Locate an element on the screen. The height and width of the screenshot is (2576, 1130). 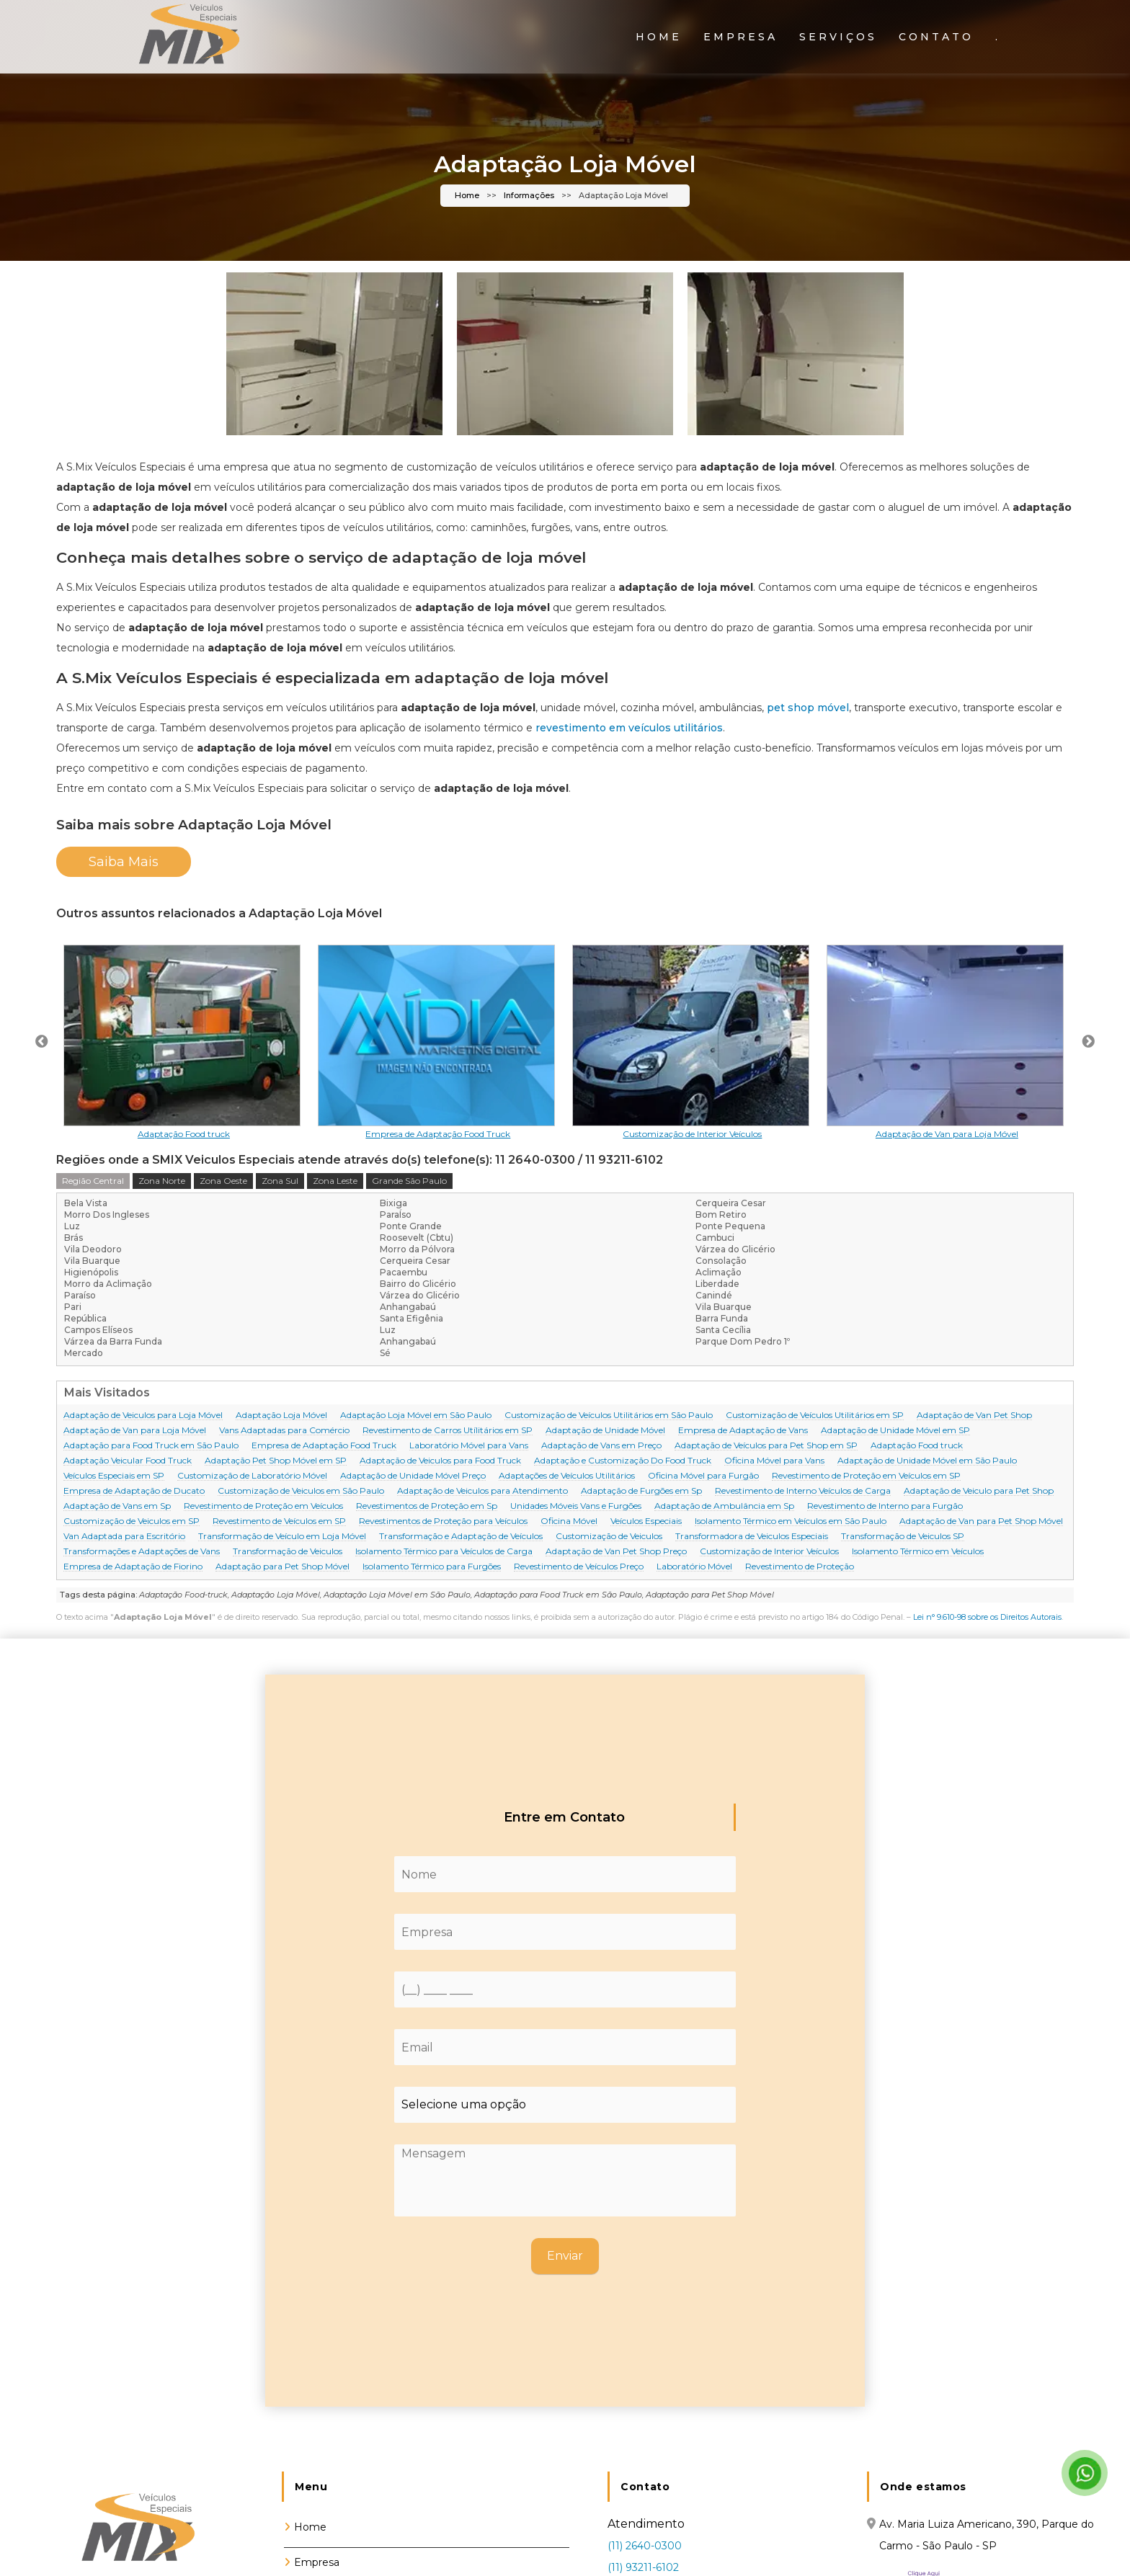
(11) 2640-0300 is located at coordinates (645, 2545).